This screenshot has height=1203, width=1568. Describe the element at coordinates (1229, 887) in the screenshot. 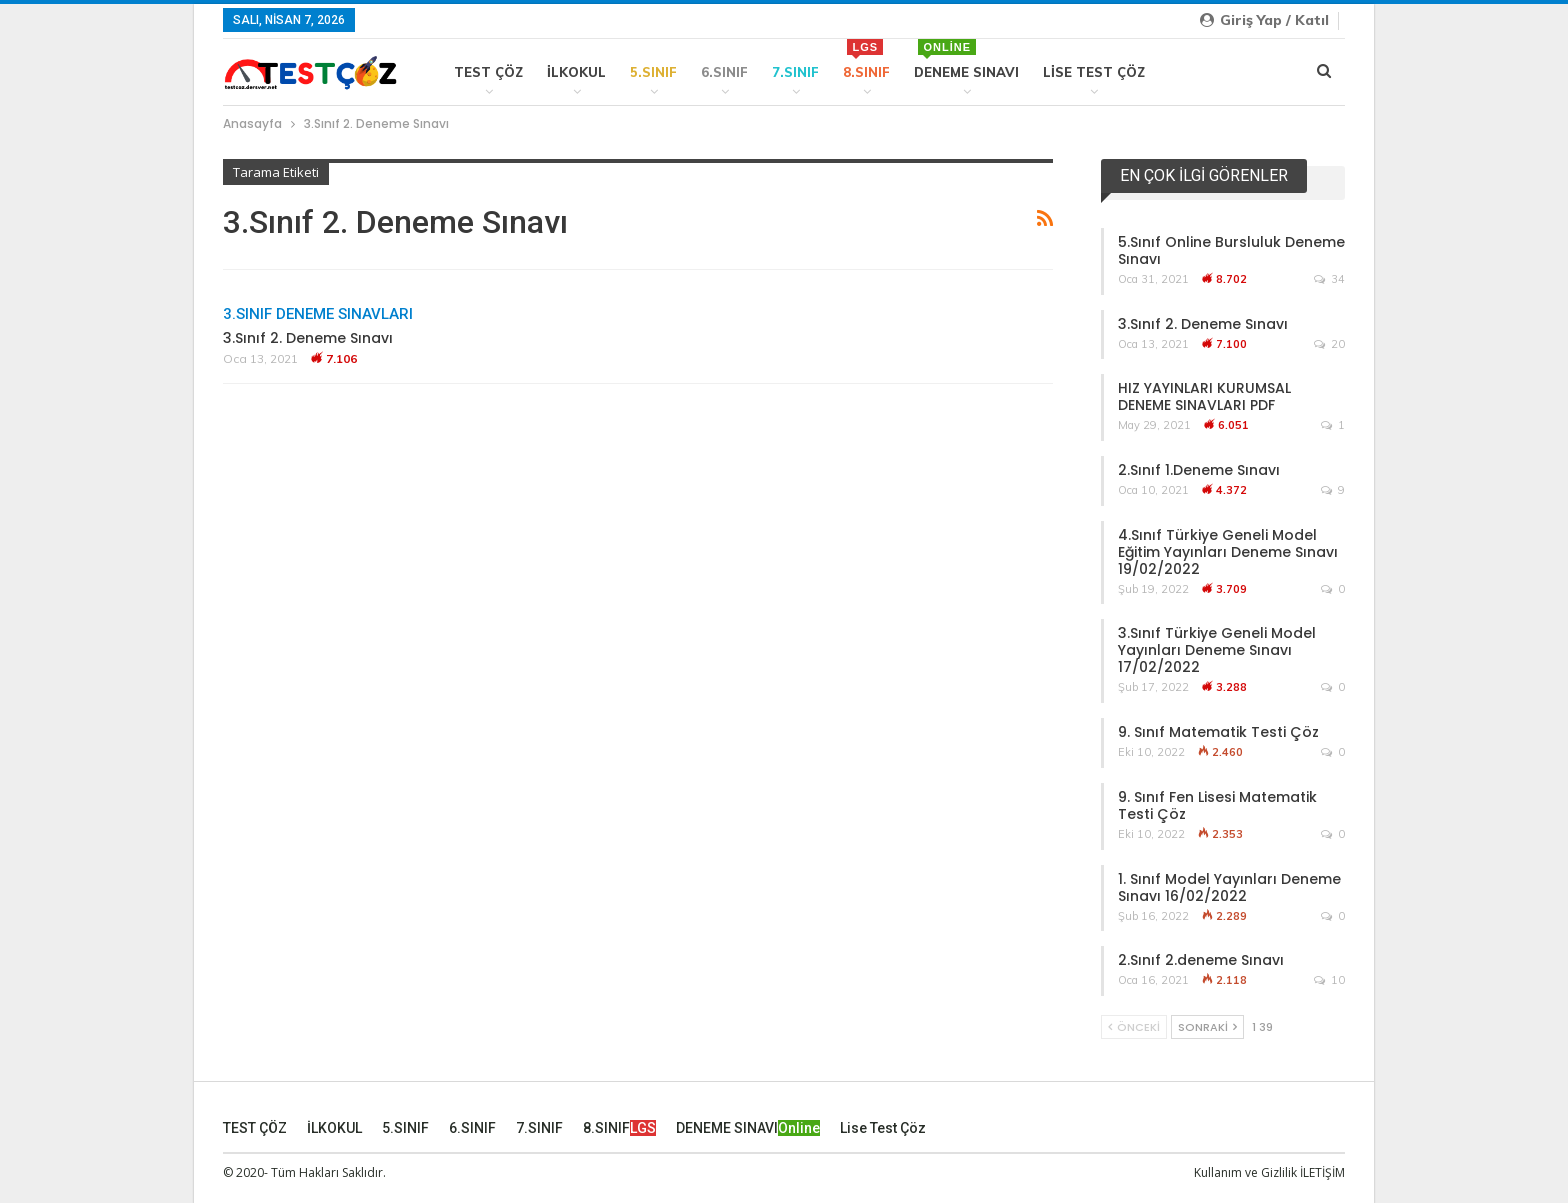

I see `1. Sınıf Model Yayınları Deneme Sınavı 16/02/2022` at that location.